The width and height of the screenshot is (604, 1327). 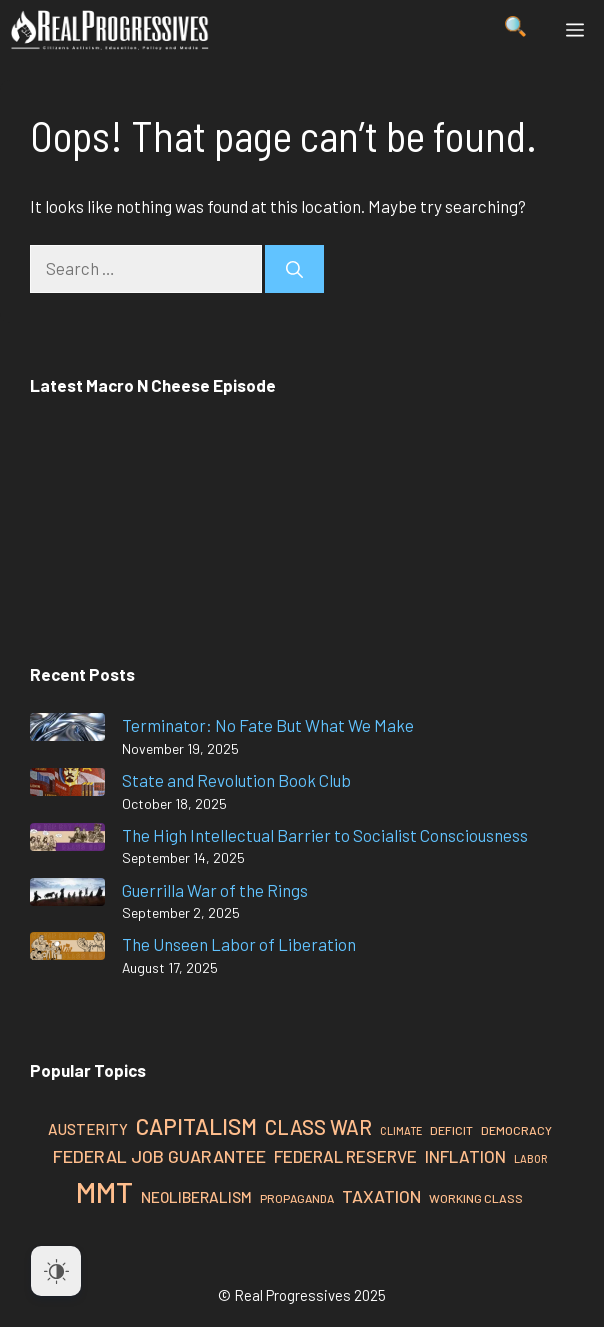 I want to click on Deficit [Deficit (24 items)], so click(x=451, y=1130).